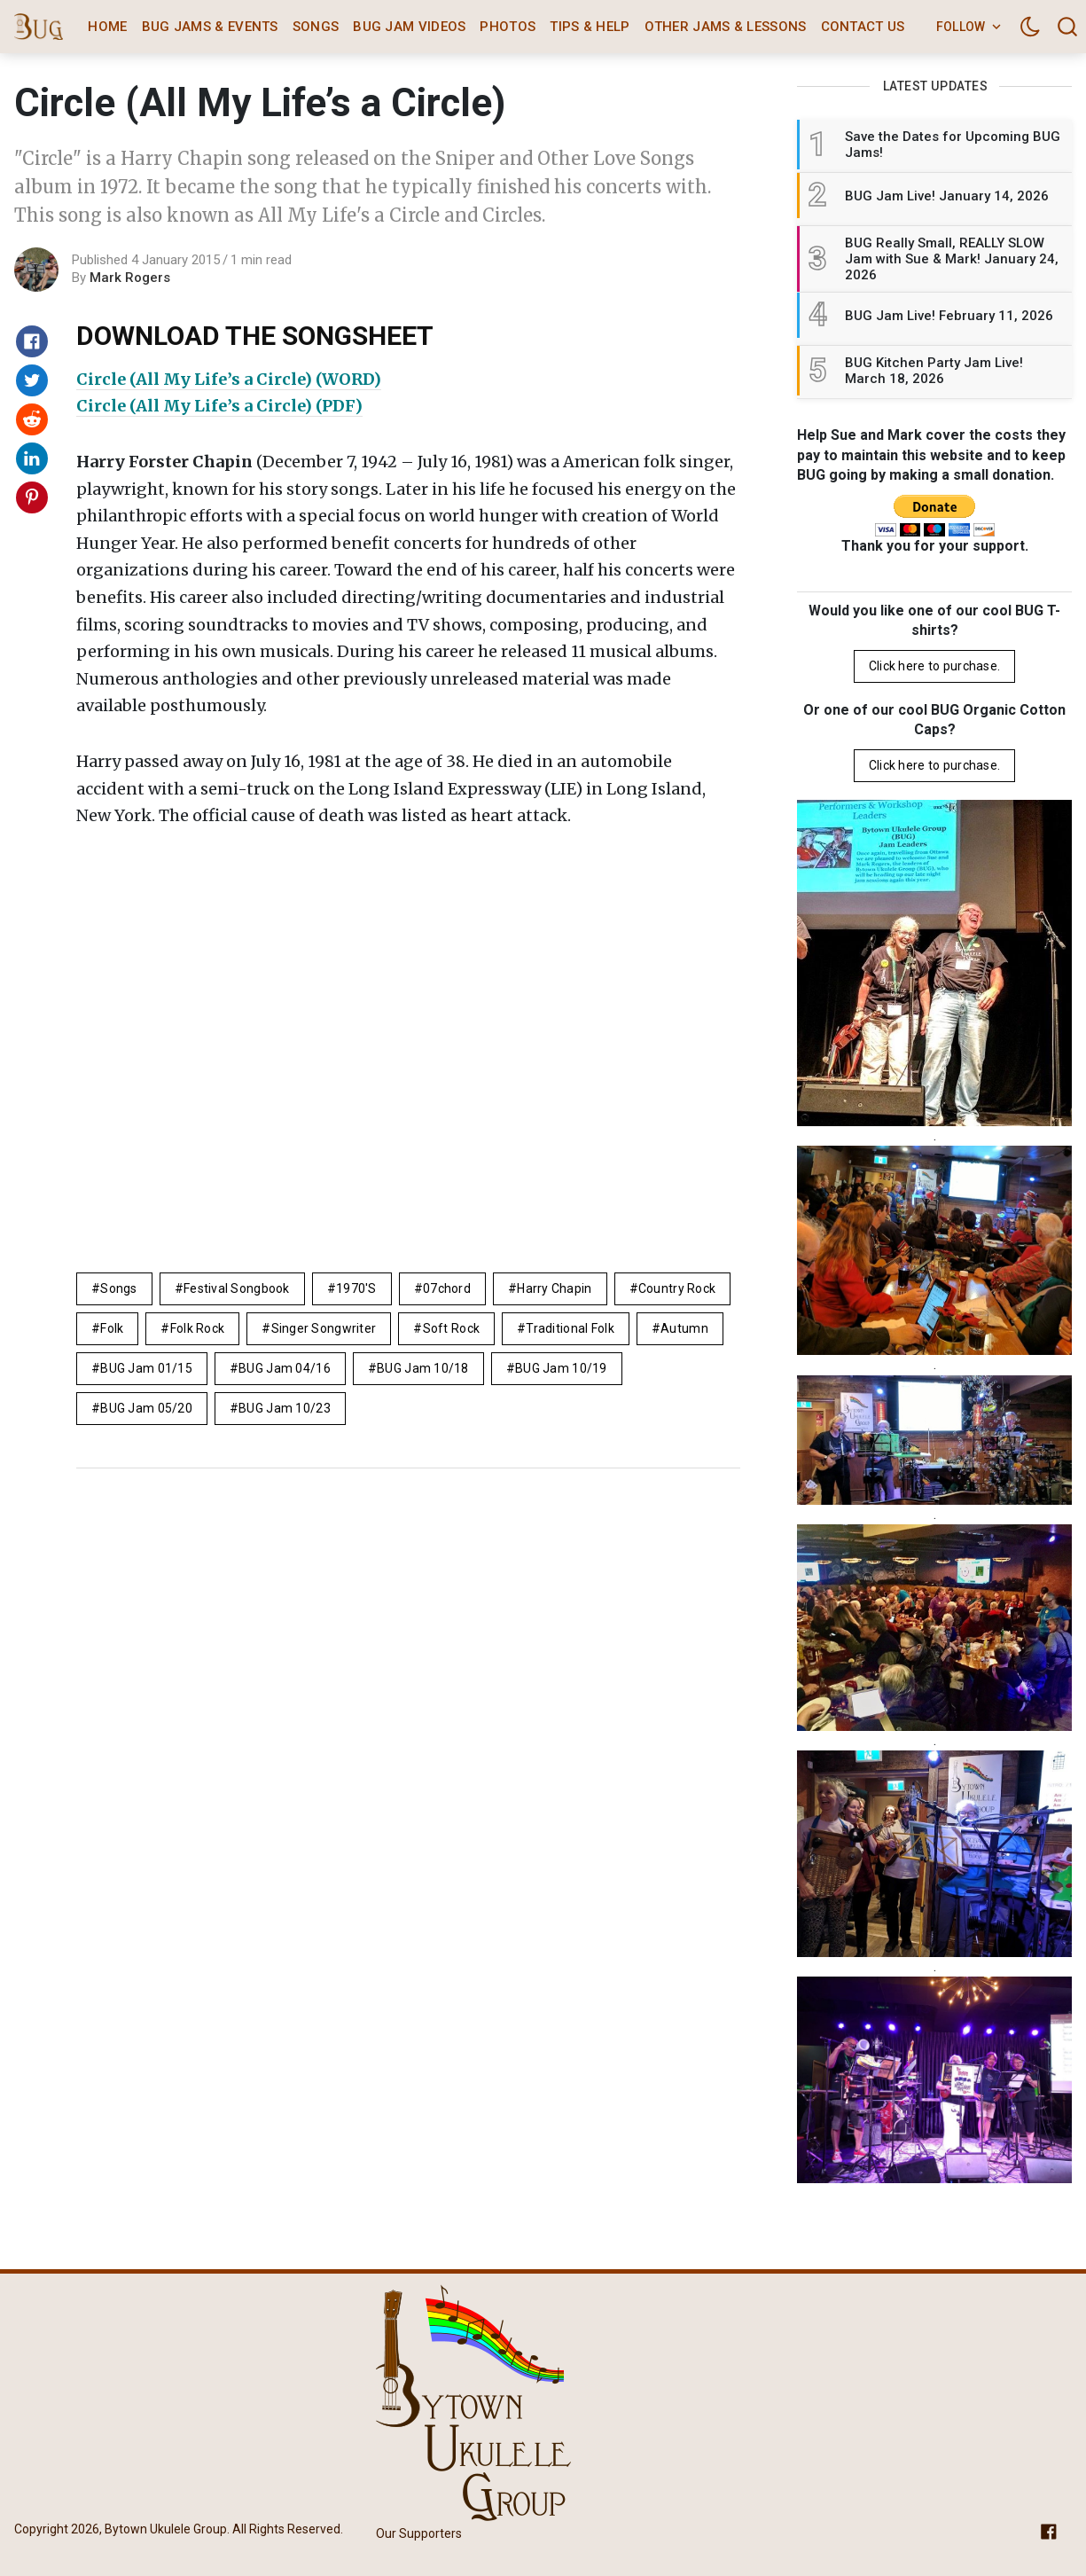 This screenshot has height=2576, width=1086. Describe the element at coordinates (561, 1368) in the screenshot. I see `BUG Jam 10/19` at that location.